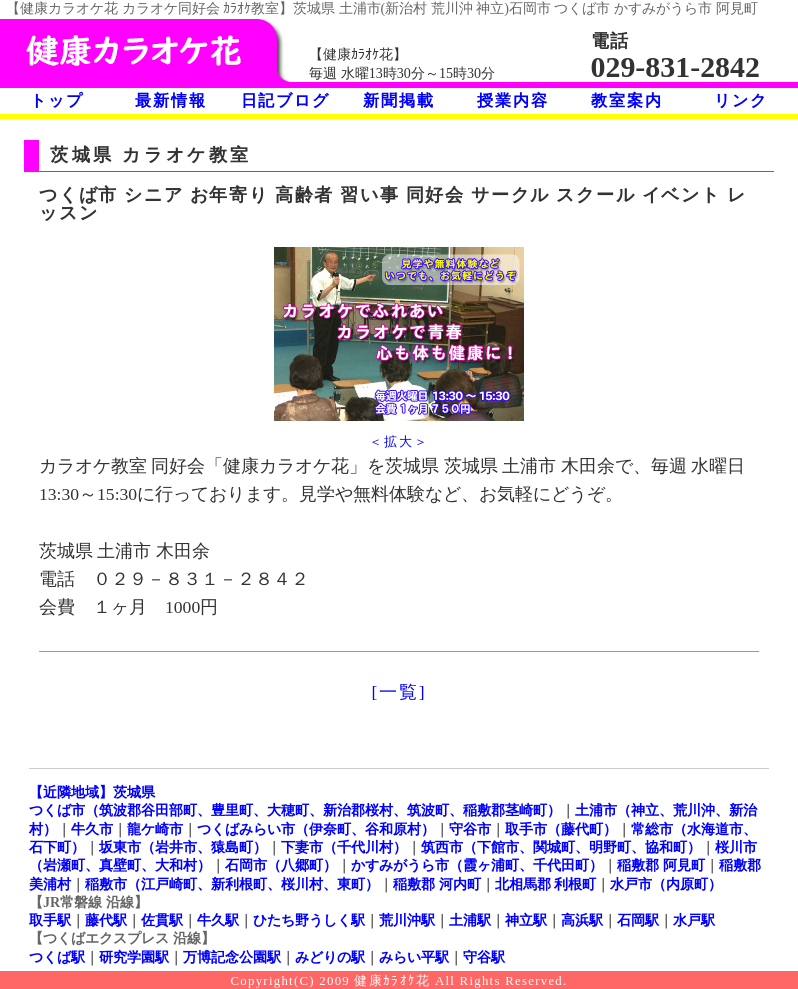 This screenshot has width=798, height=989. Describe the element at coordinates (740, 100) in the screenshot. I see `リンク` at that location.